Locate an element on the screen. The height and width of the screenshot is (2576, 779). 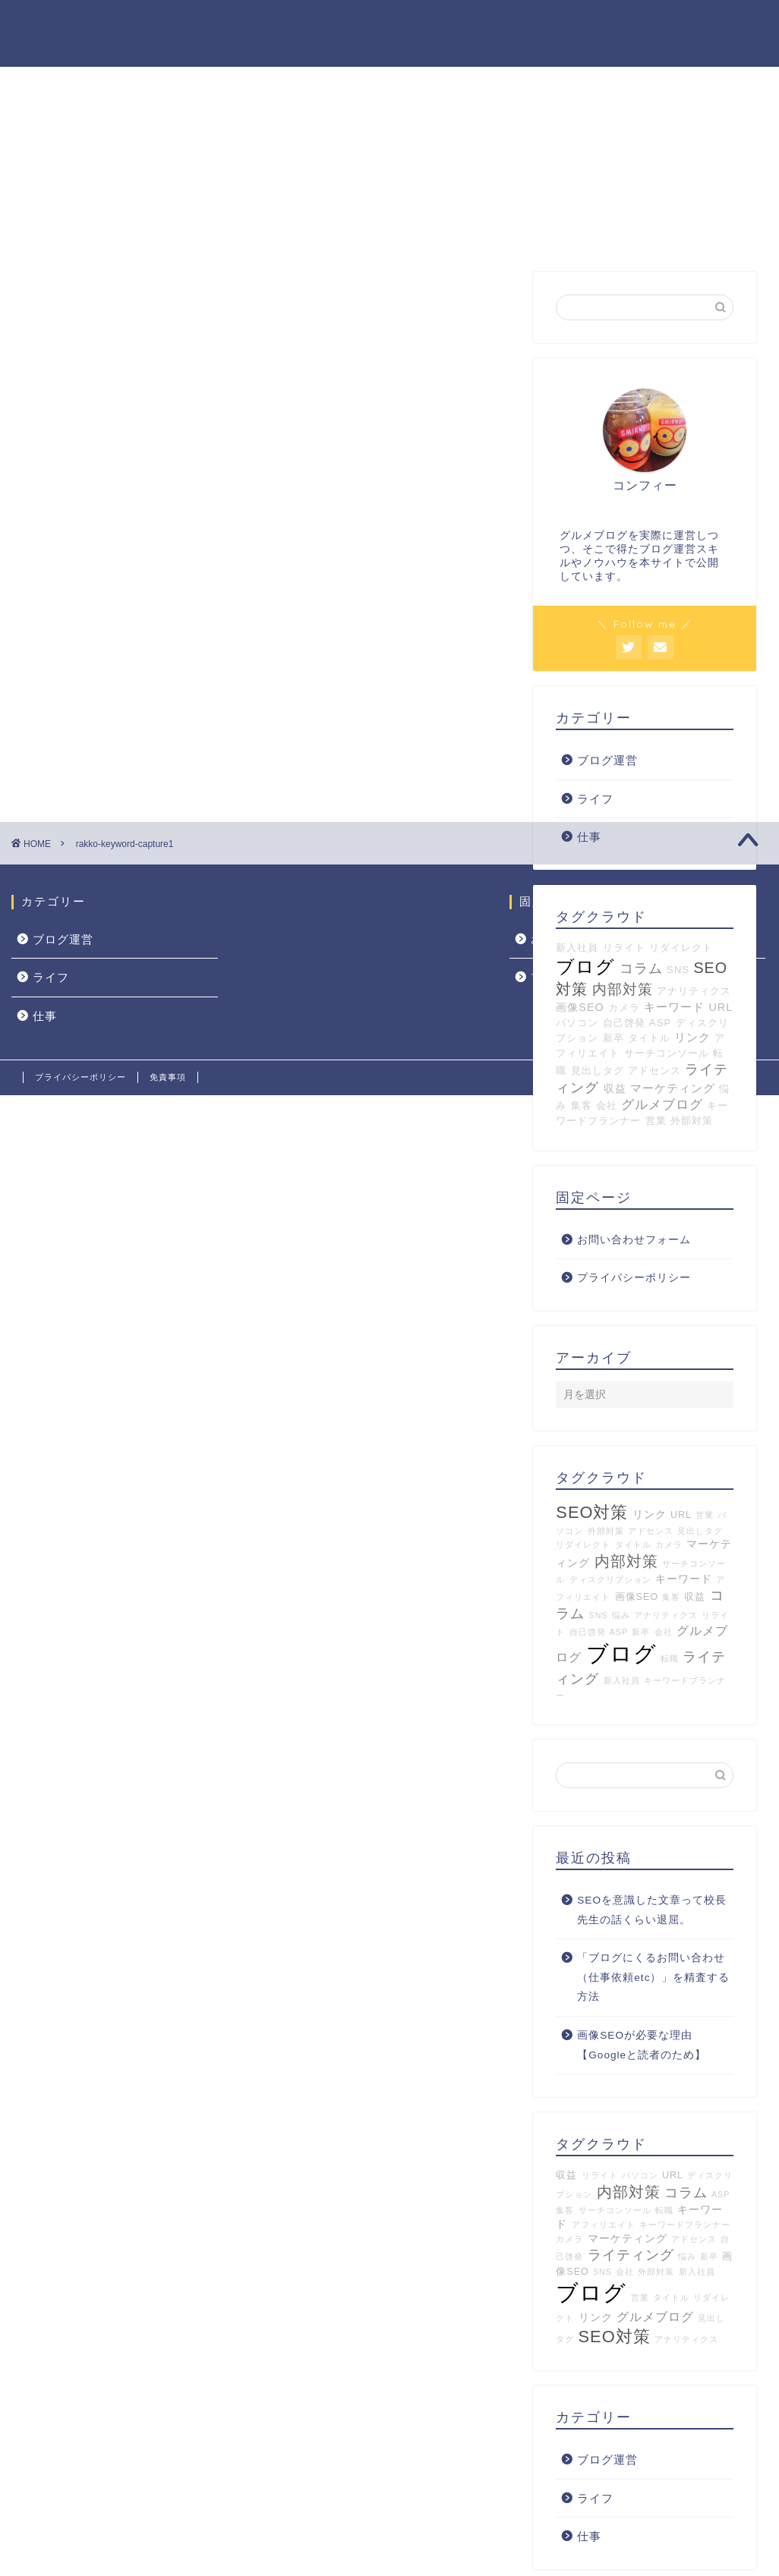
転職 is located at coordinates (670, 1659).